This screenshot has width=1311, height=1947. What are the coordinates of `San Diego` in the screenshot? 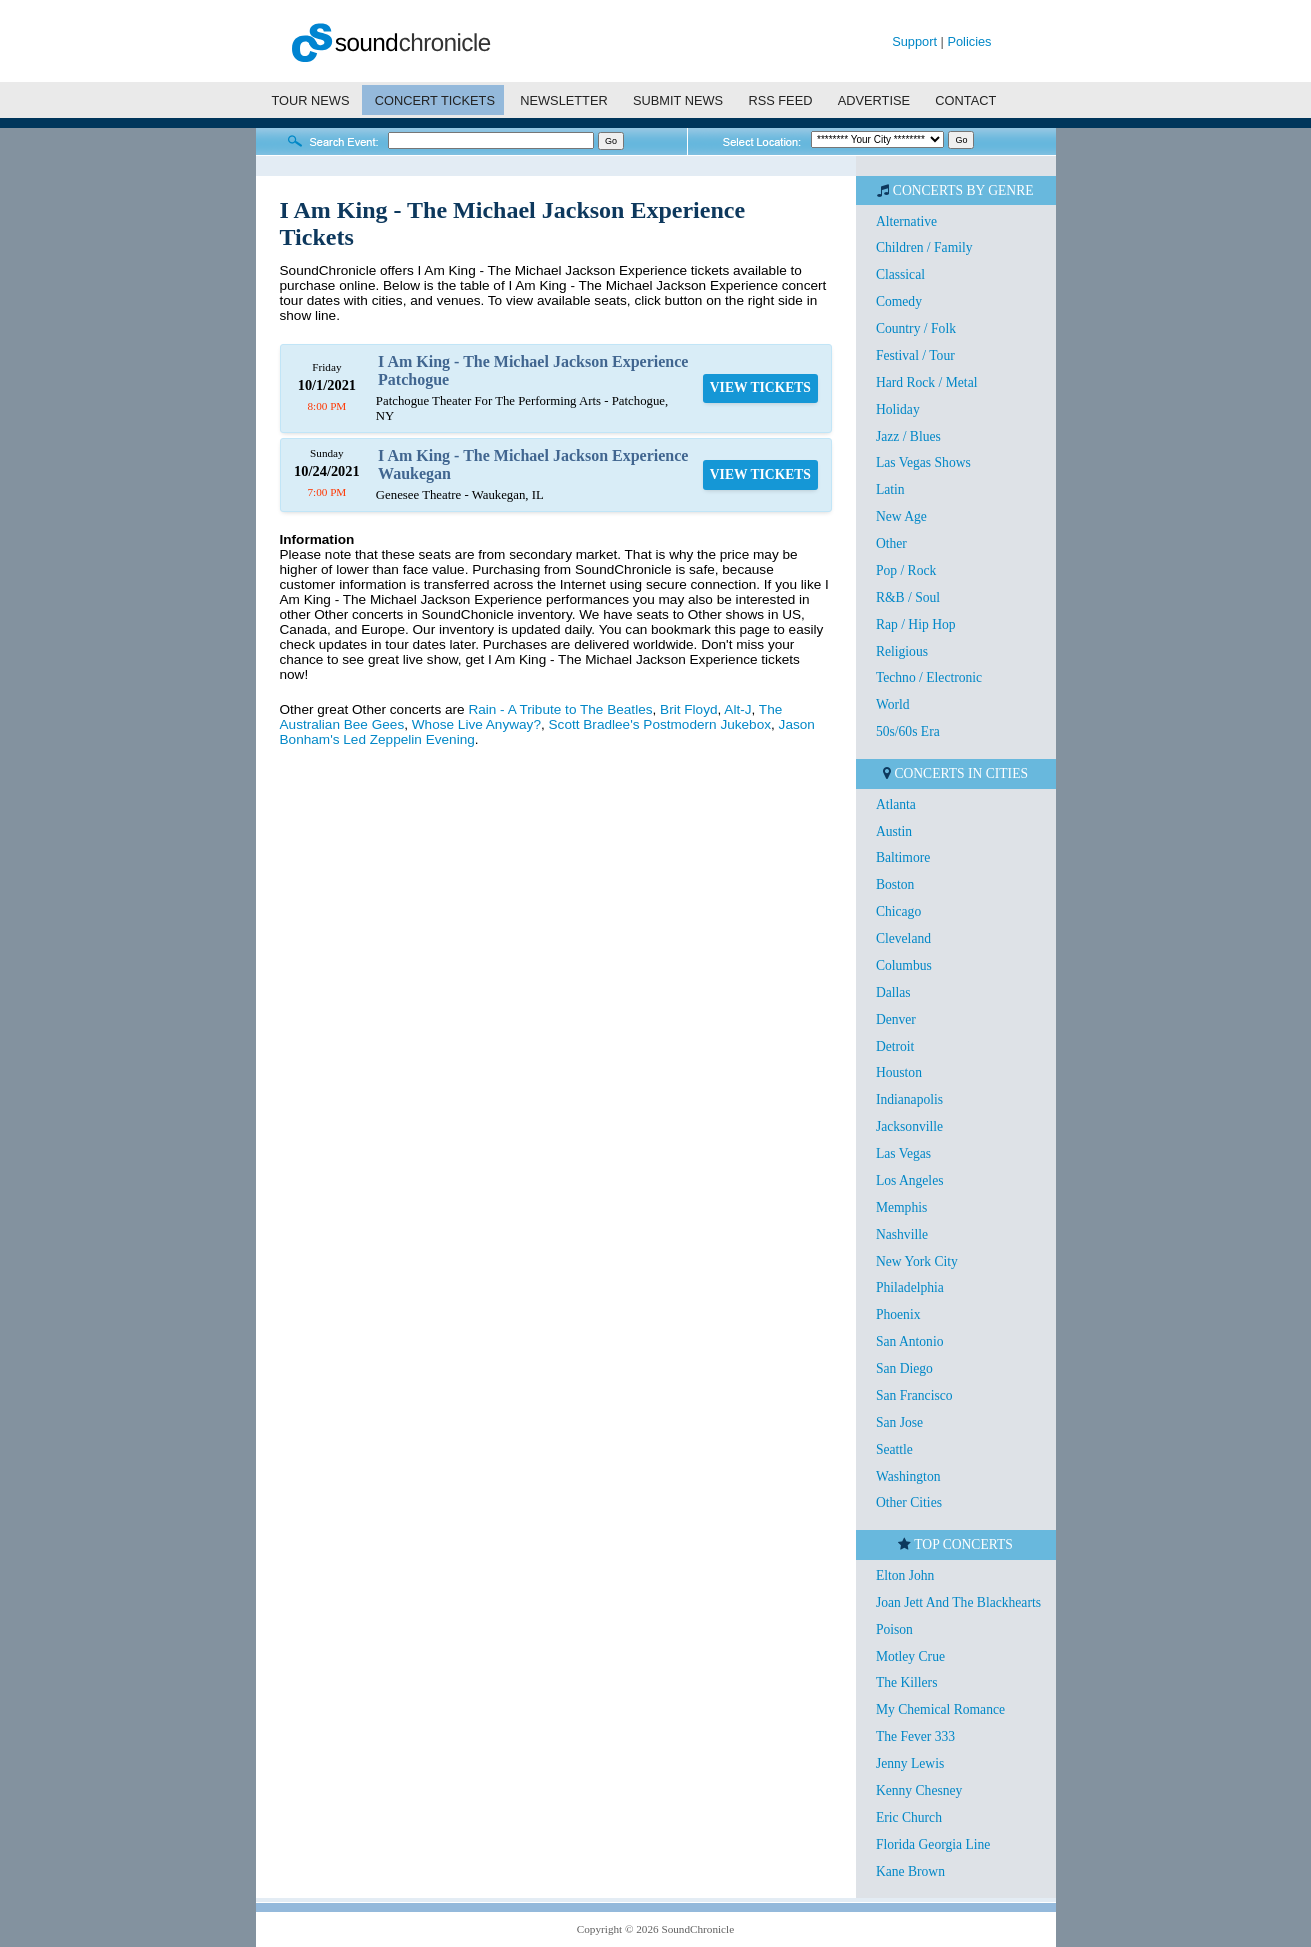 It's located at (904, 1368).